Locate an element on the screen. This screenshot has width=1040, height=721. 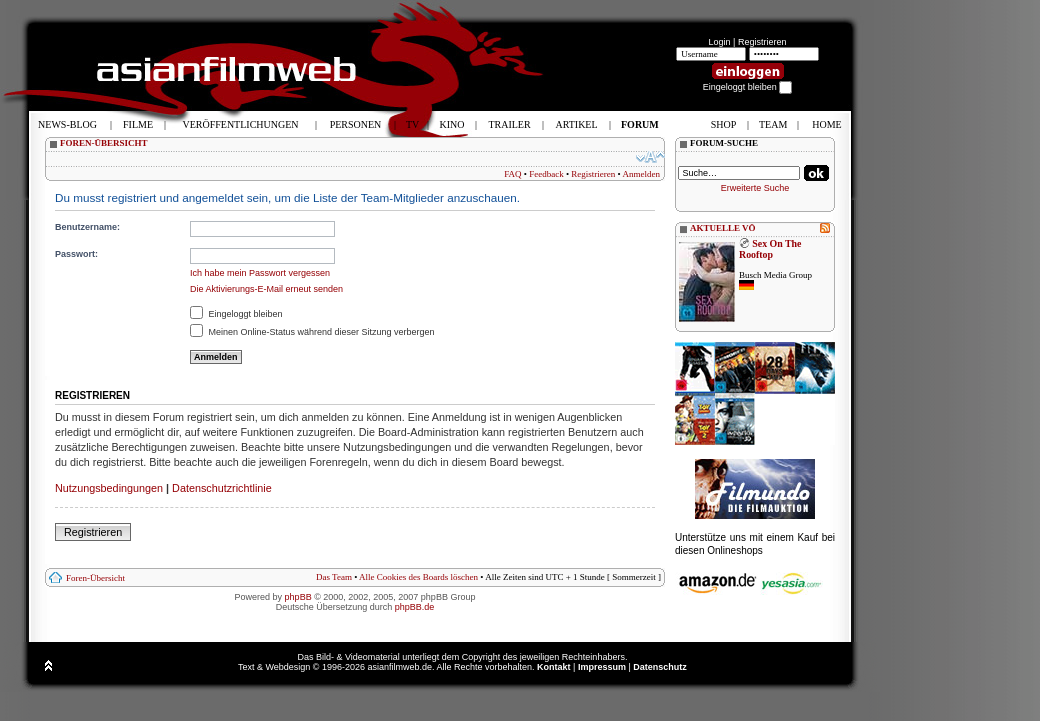
Datenschutzrichtlinie is located at coordinates (222, 488).